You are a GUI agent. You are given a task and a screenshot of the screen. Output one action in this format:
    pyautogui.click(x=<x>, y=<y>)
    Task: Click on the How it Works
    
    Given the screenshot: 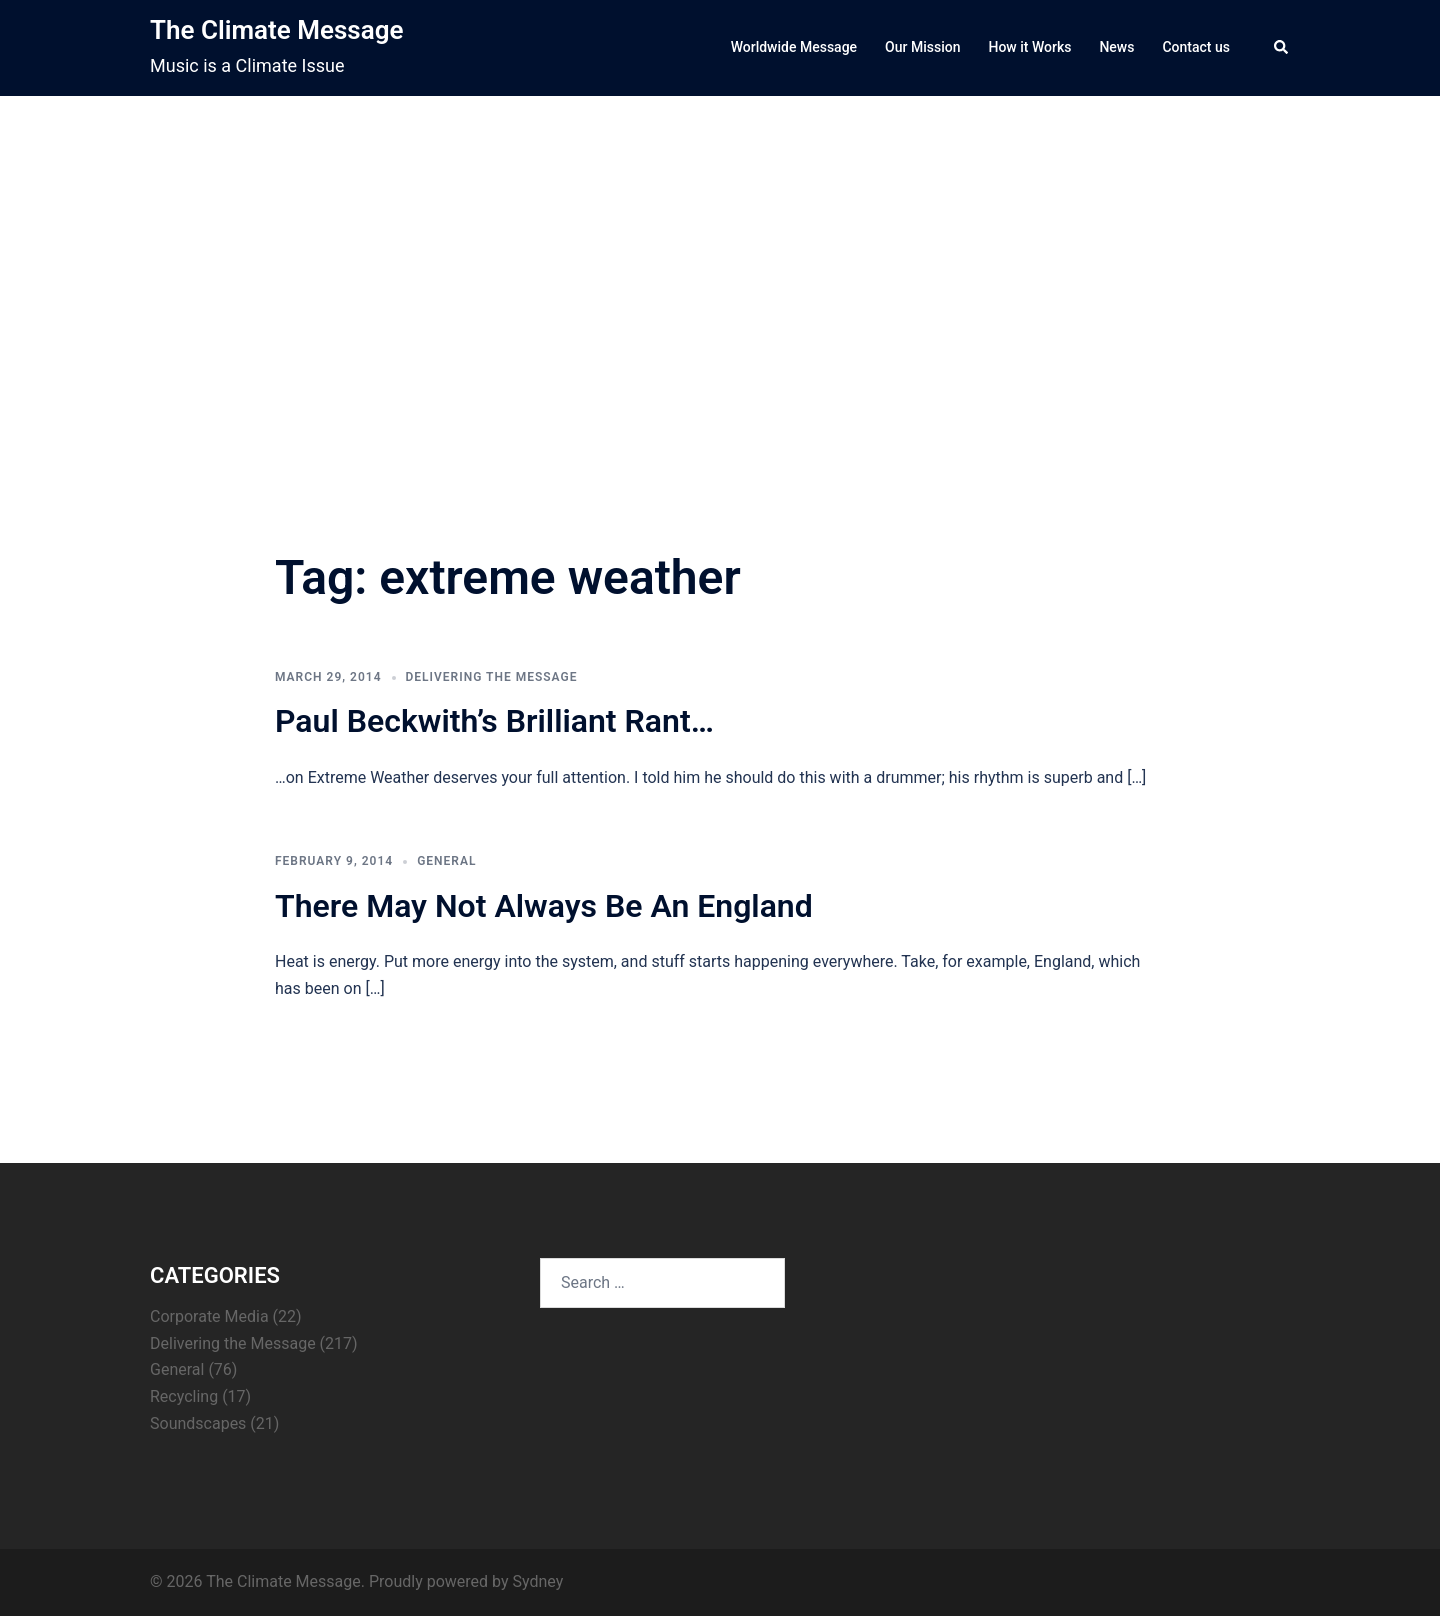 What is the action you would take?
    pyautogui.click(x=1029, y=47)
    